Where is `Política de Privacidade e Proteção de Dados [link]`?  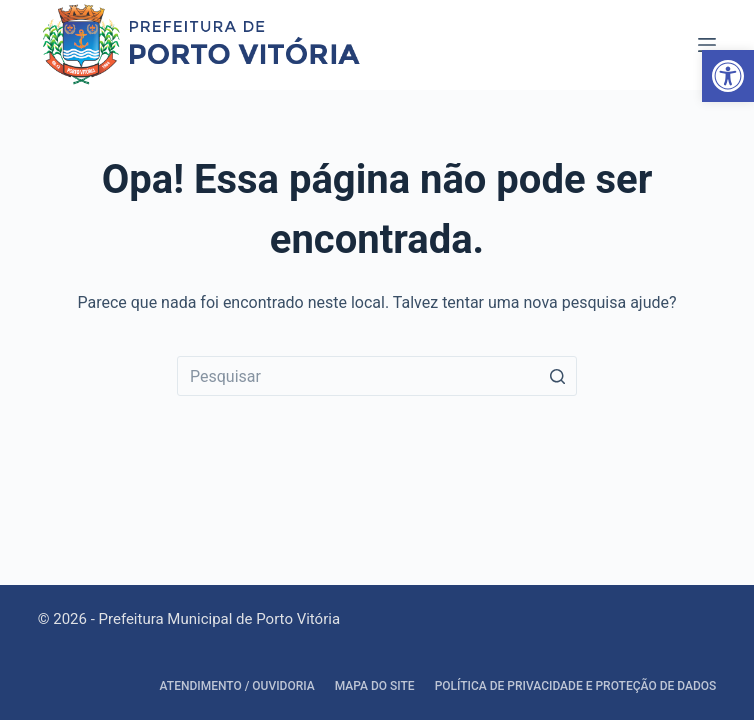
Política de Privacidade e Proteção de Dados [link] is located at coordinates (576, 686).